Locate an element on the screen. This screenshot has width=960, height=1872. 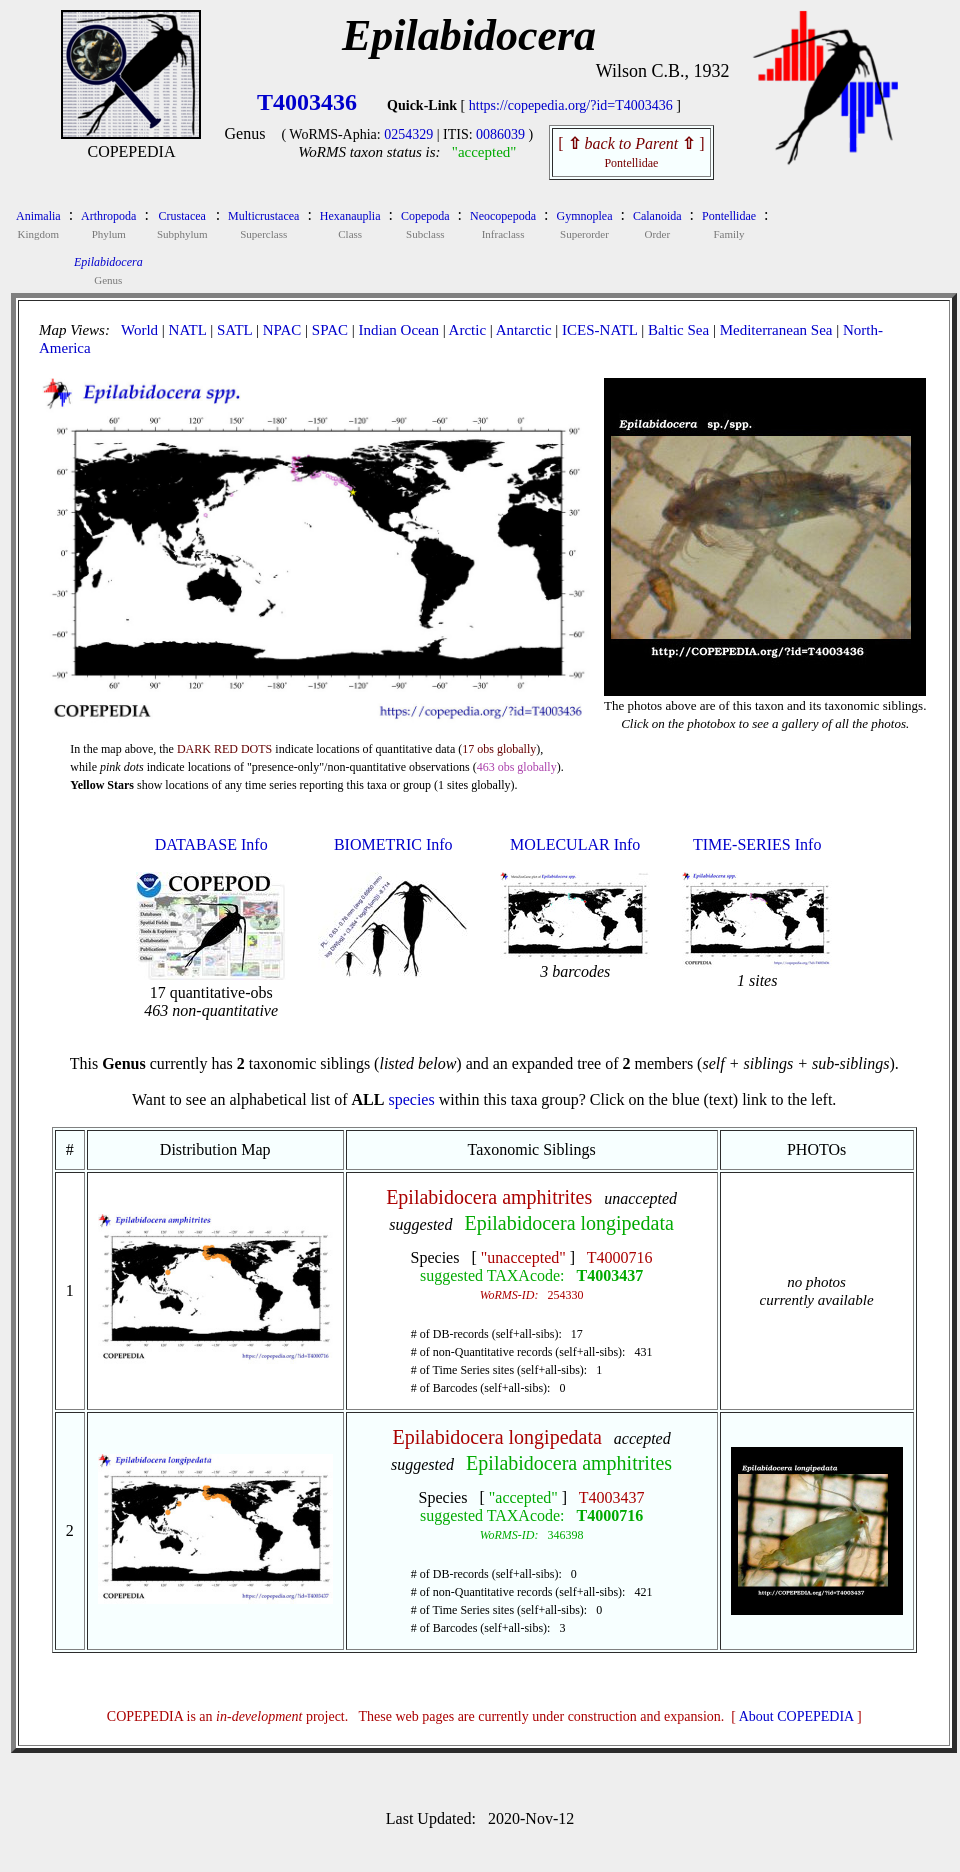
SATL is located at coordinates (234, 330).